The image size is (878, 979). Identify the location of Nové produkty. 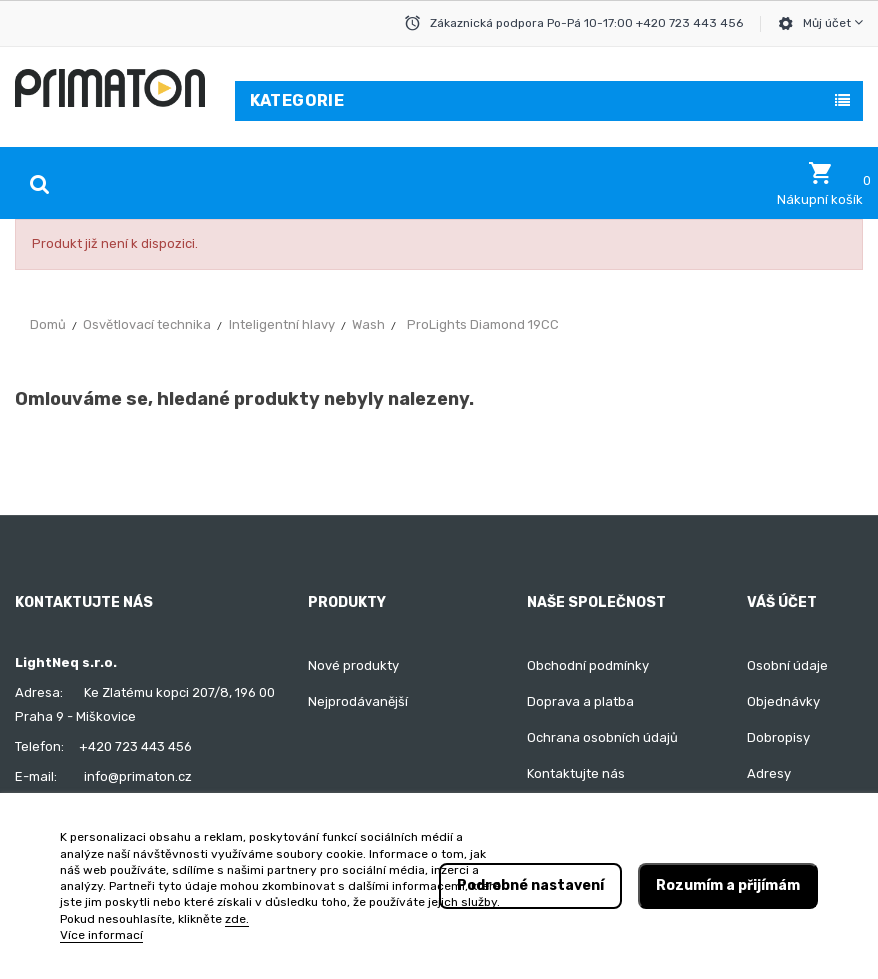
(353, 665).